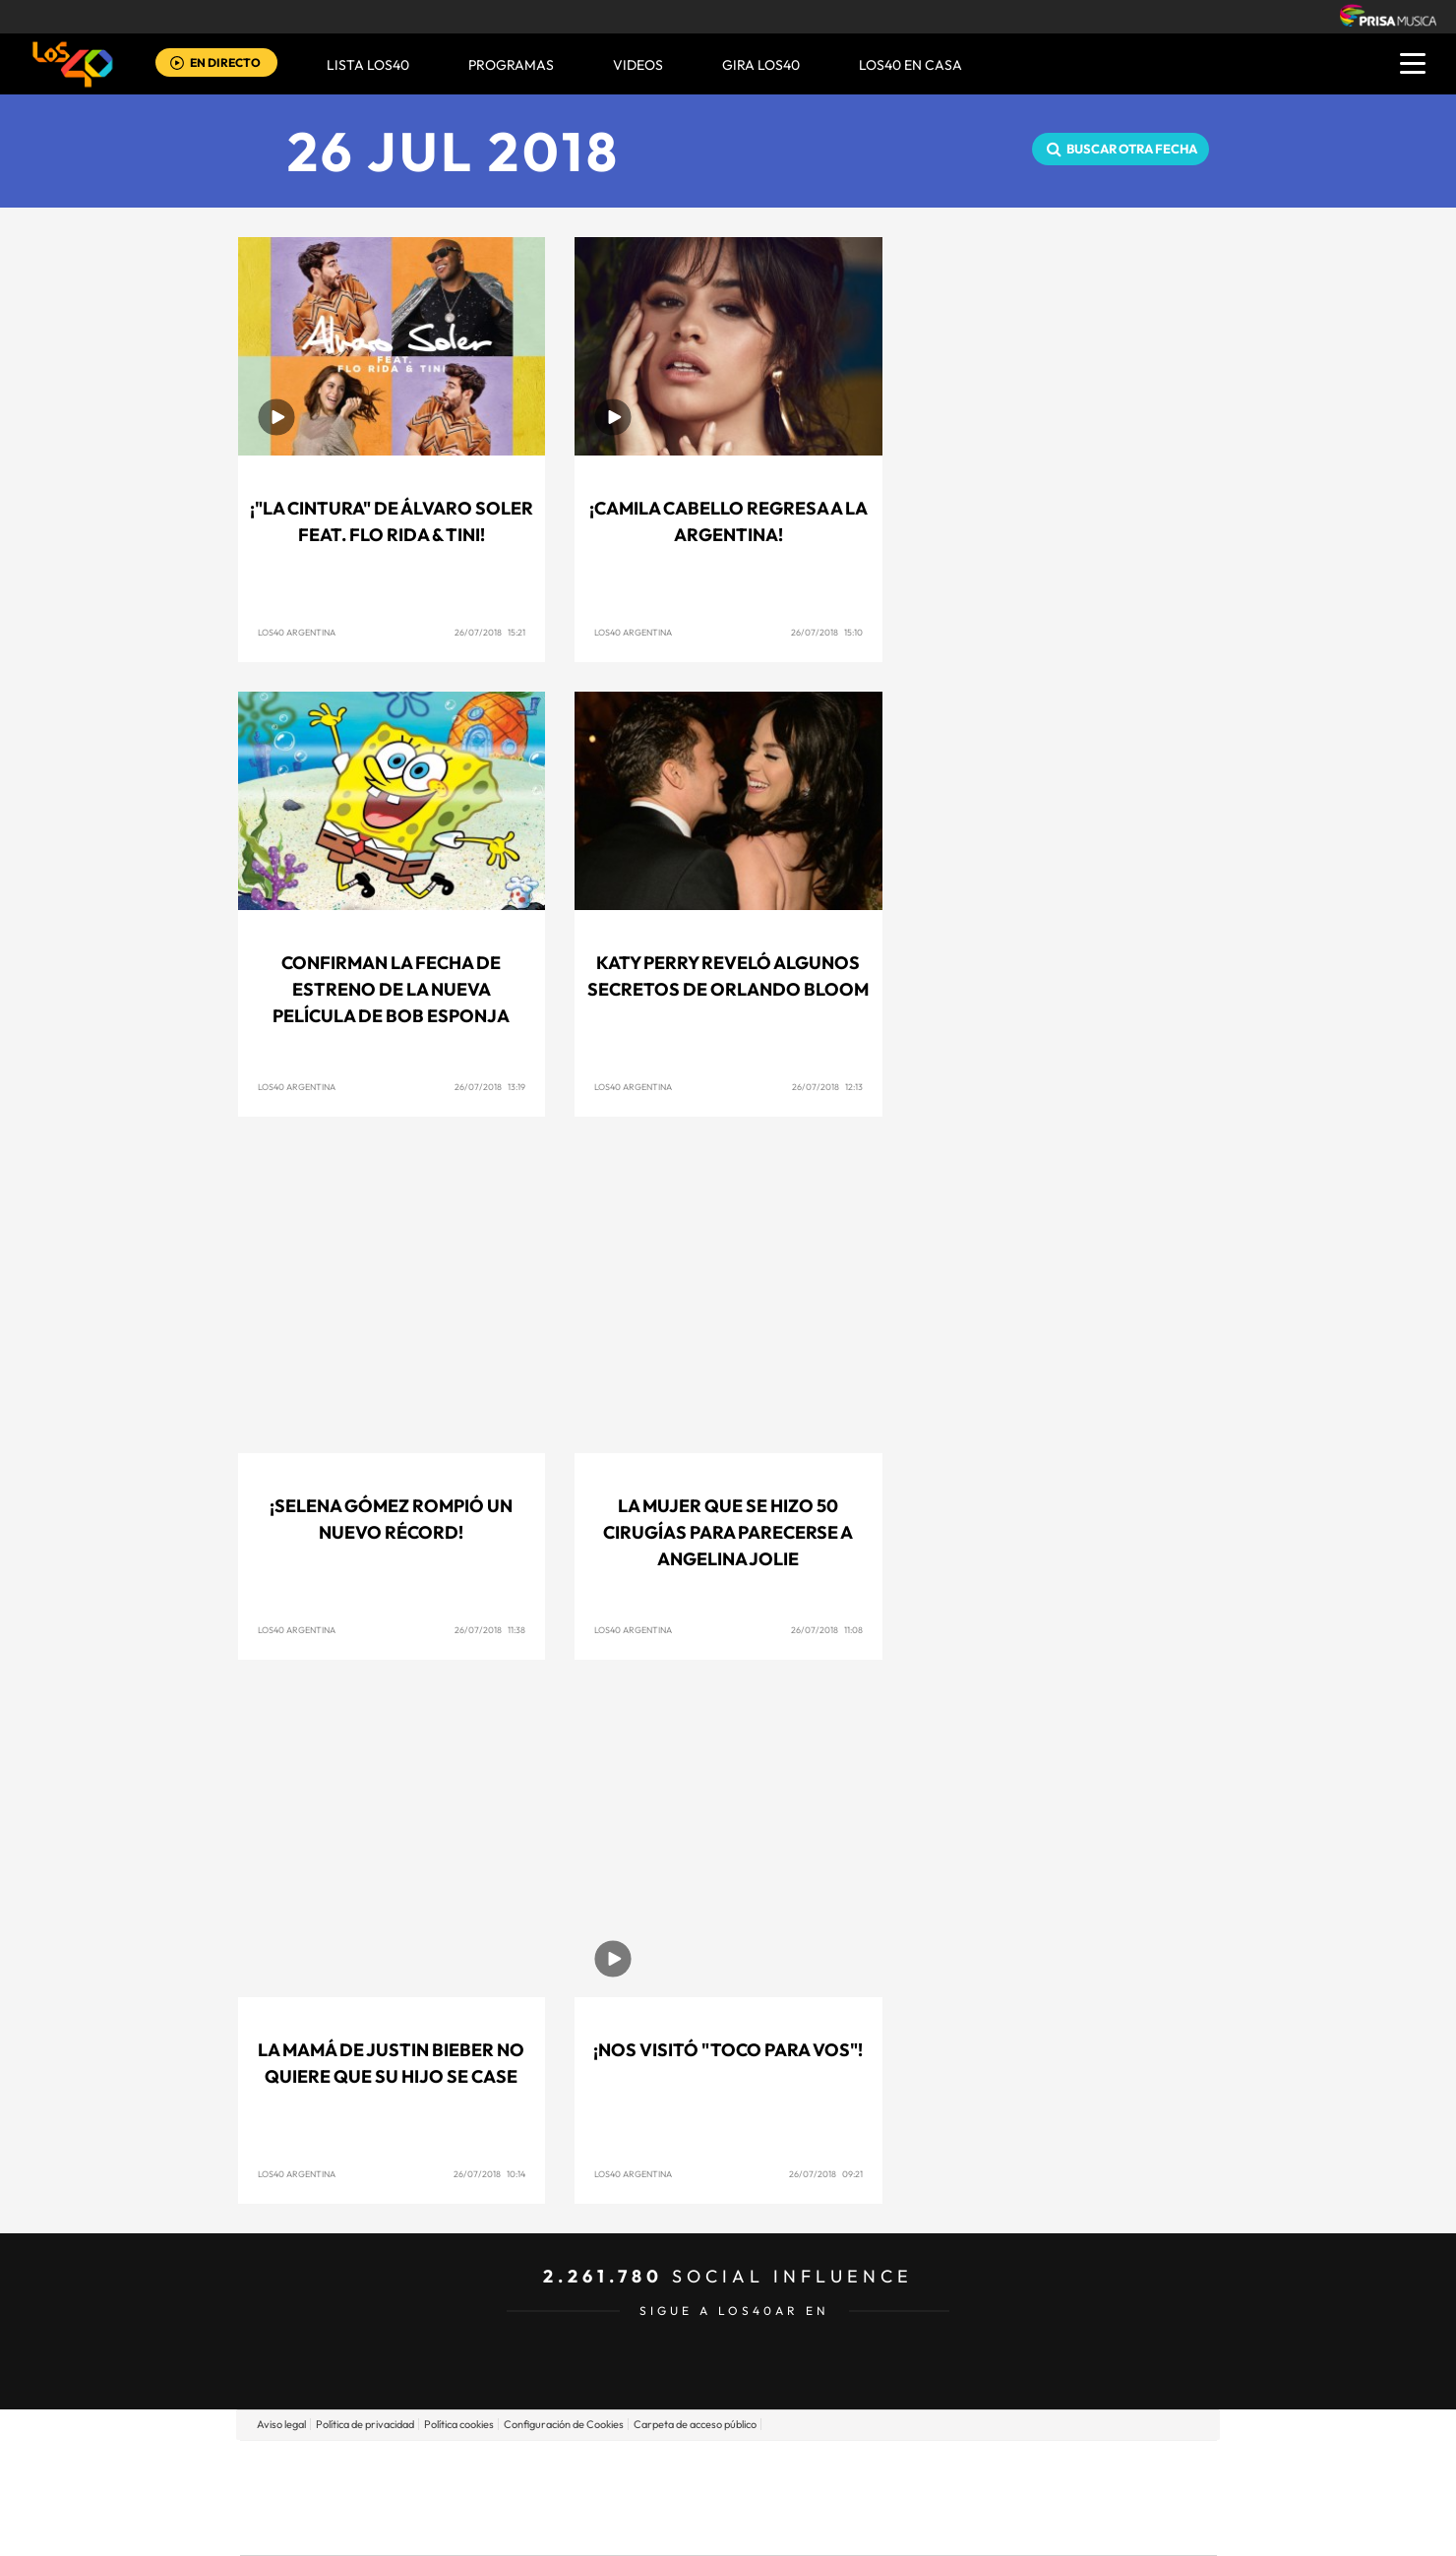  I want to click on GIRA LOS40, so click(761, 65).